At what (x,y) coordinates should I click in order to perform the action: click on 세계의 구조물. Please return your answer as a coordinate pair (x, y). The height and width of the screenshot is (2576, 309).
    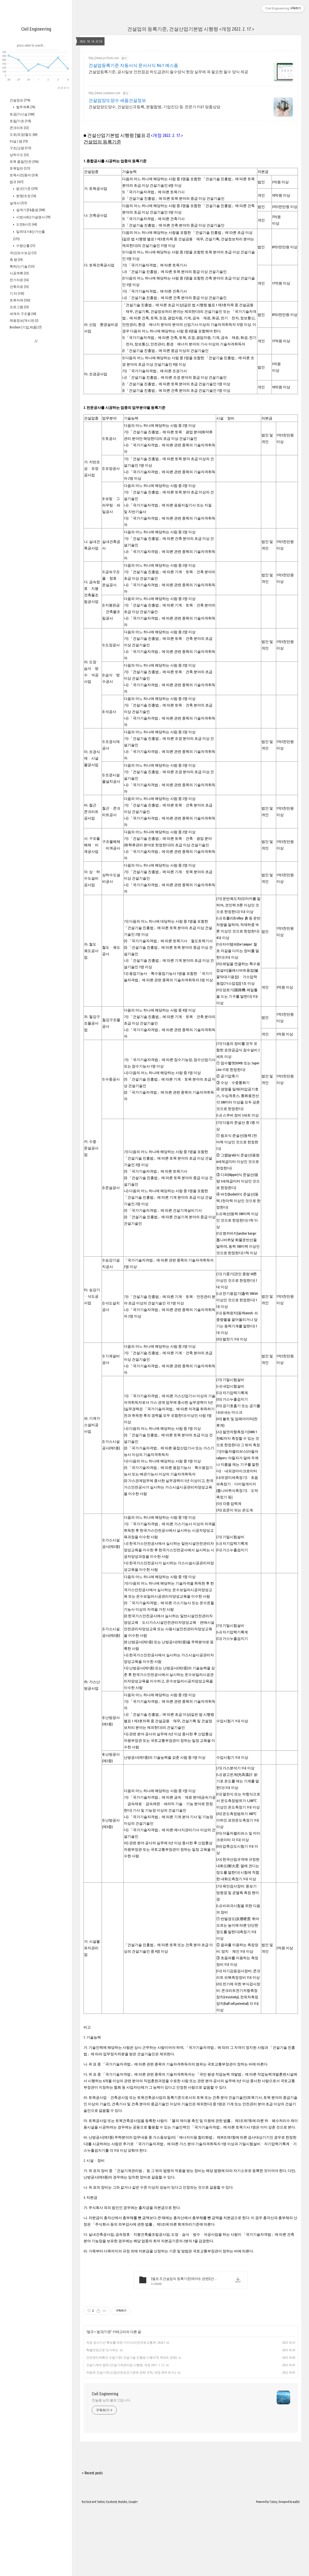
    Looking at the image, I should click on (23, 314).